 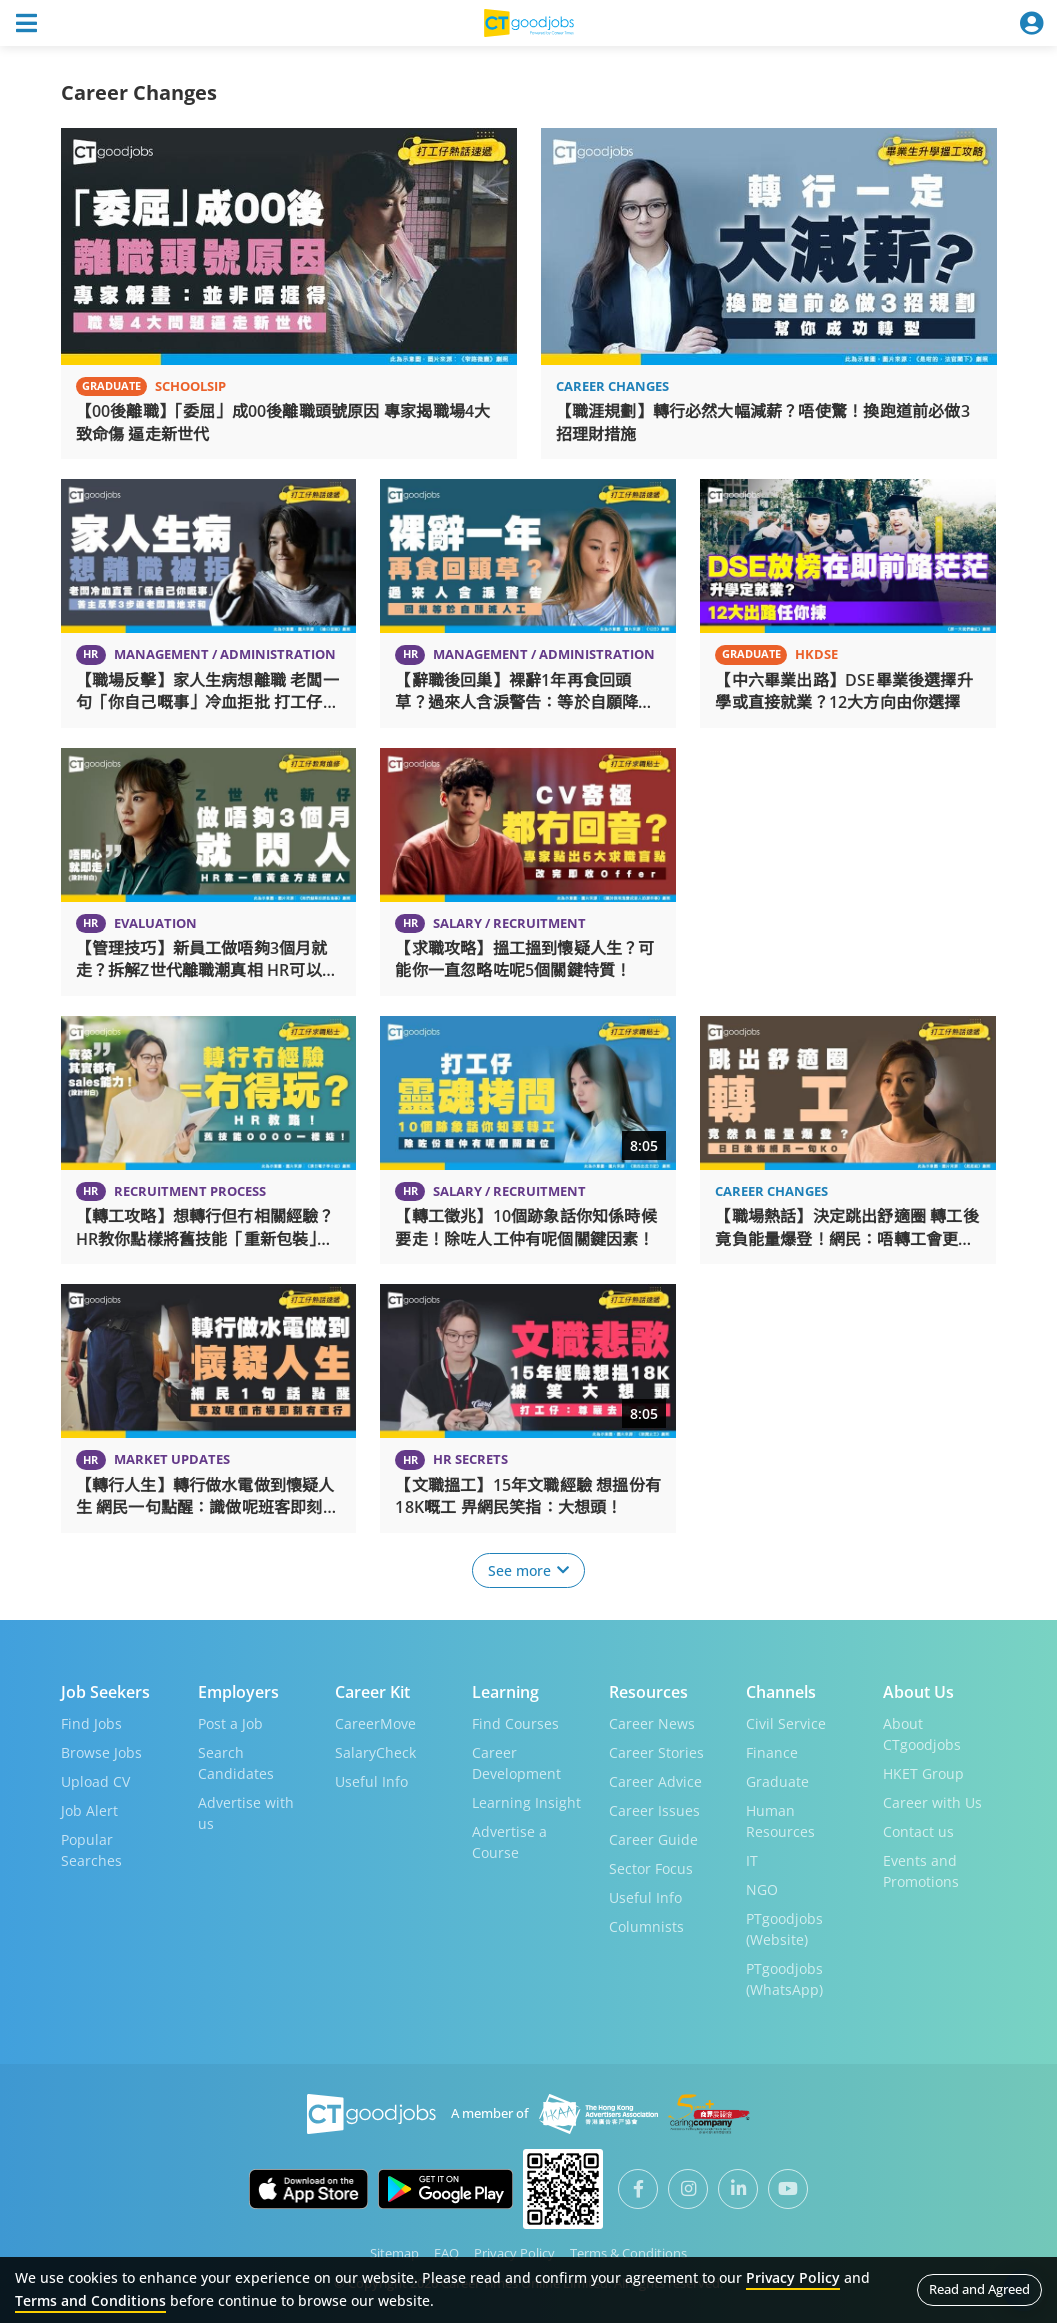 I want to click on Useful Info, so click(x=371, y=1780).